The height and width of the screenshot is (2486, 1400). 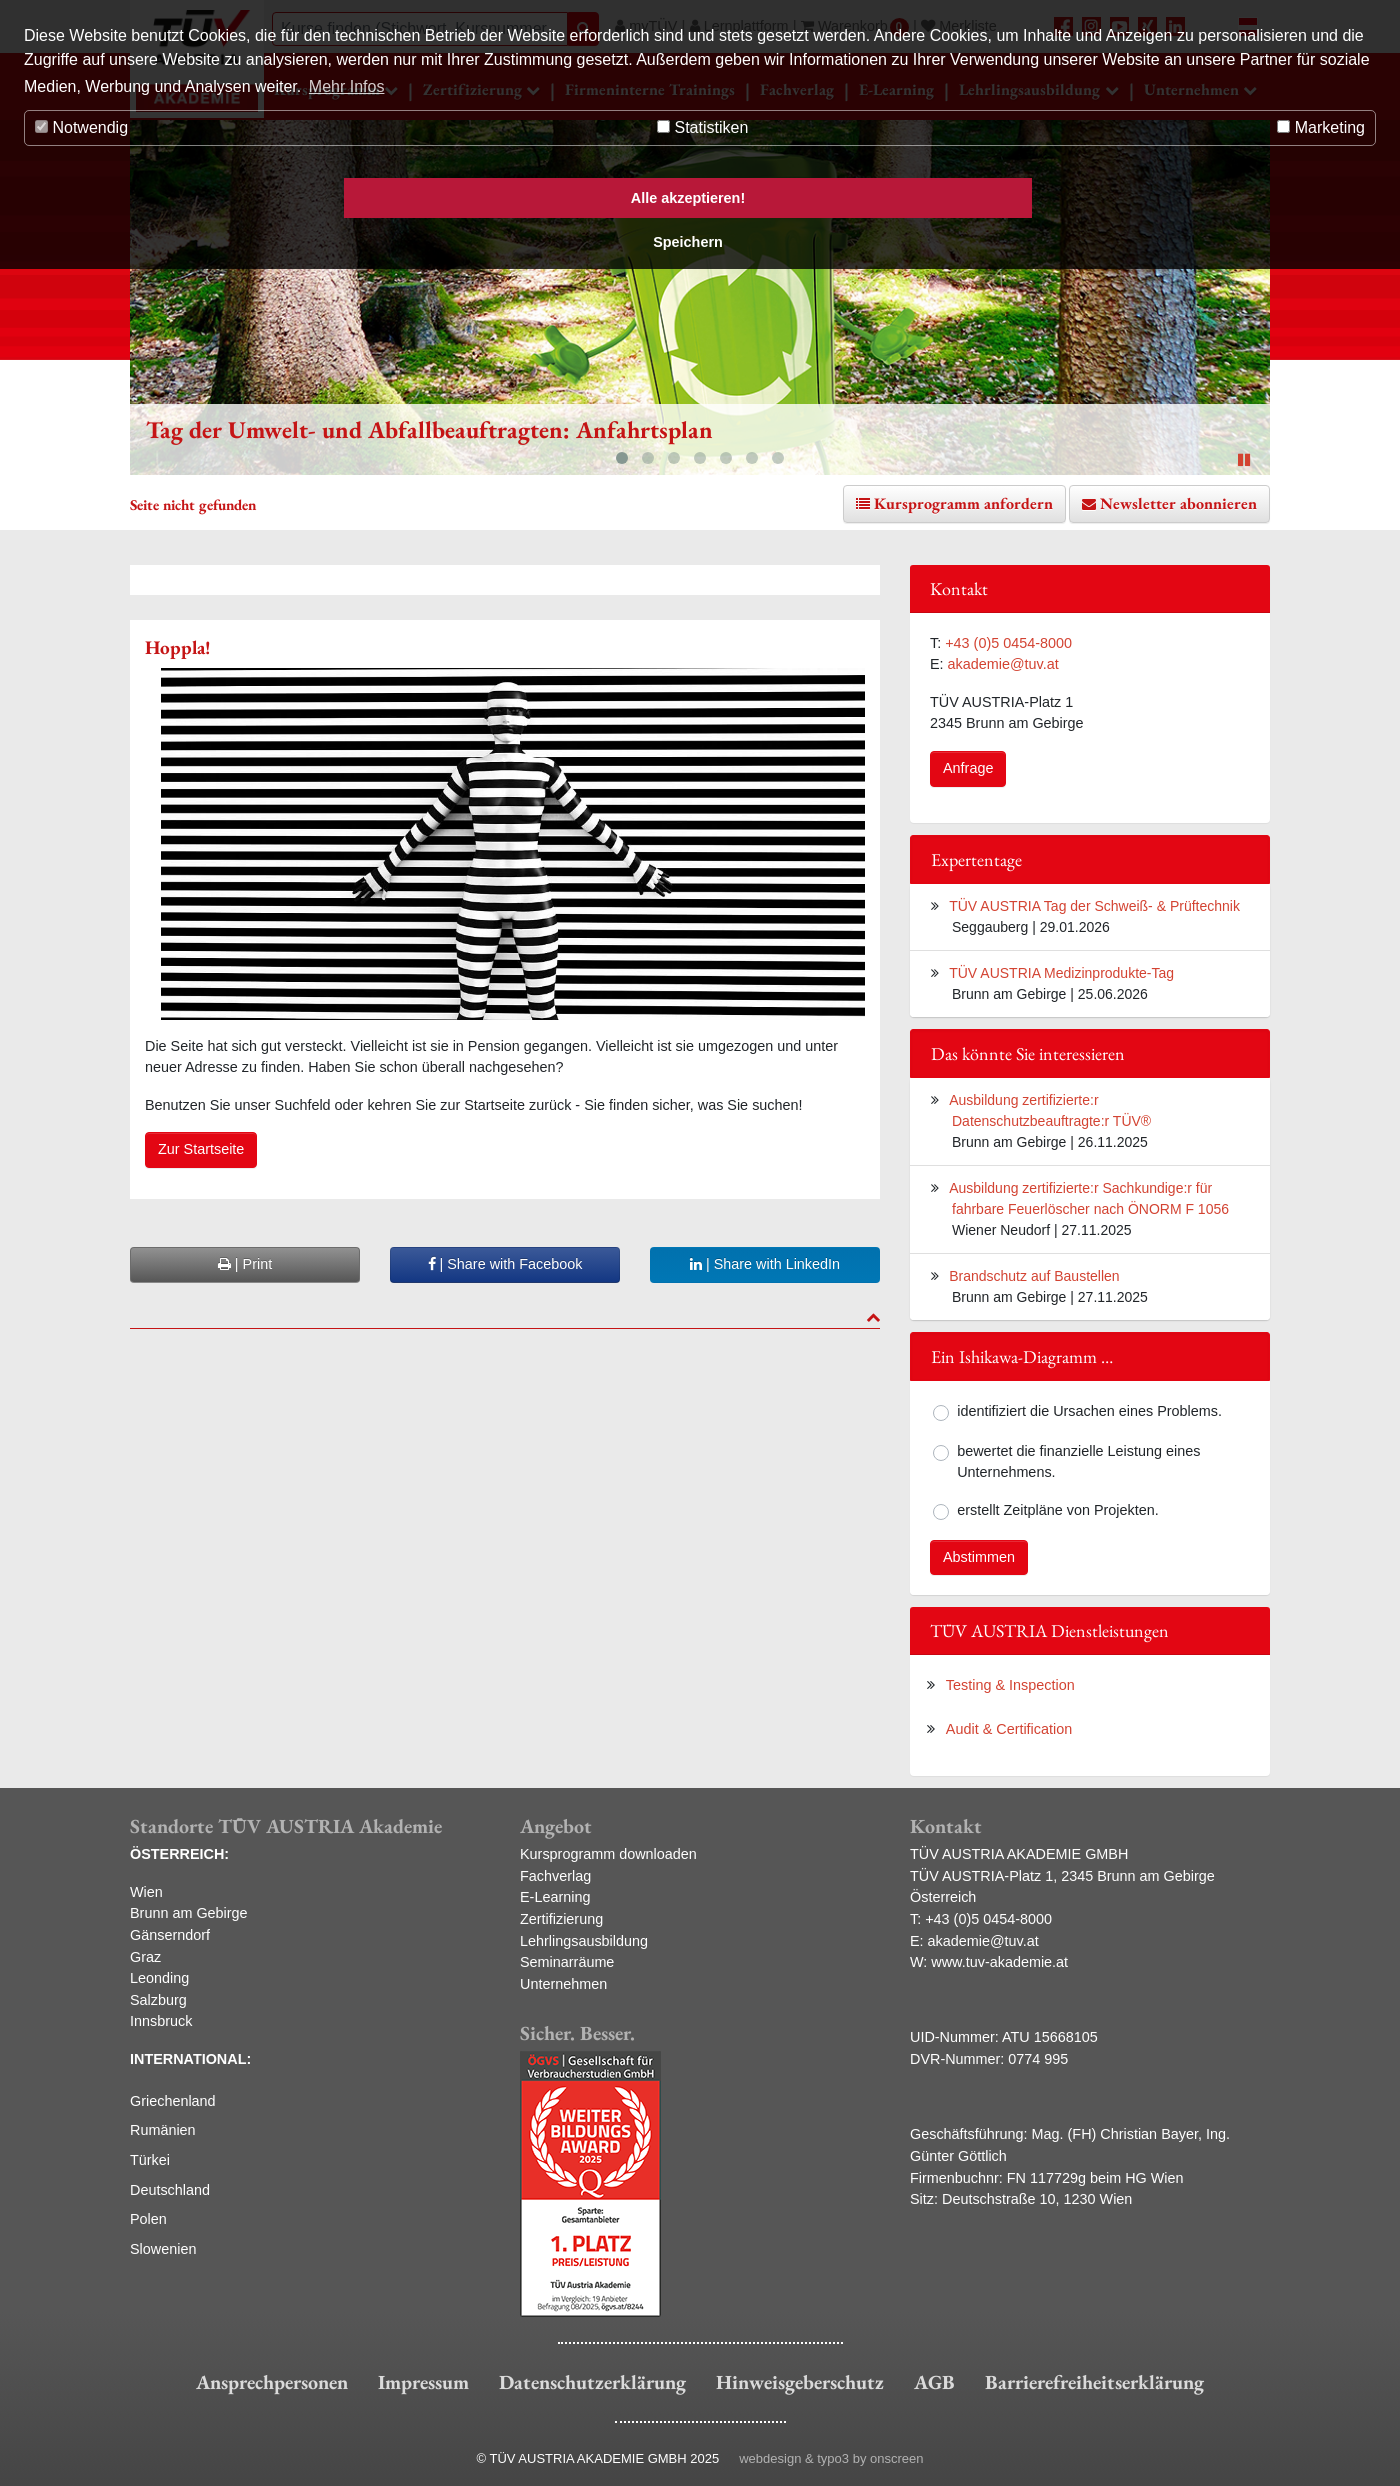 I want to click on Tag der Umwelt- und Abfallbeauftragten: Anfahrtsplan, so click(x=429, y=429).